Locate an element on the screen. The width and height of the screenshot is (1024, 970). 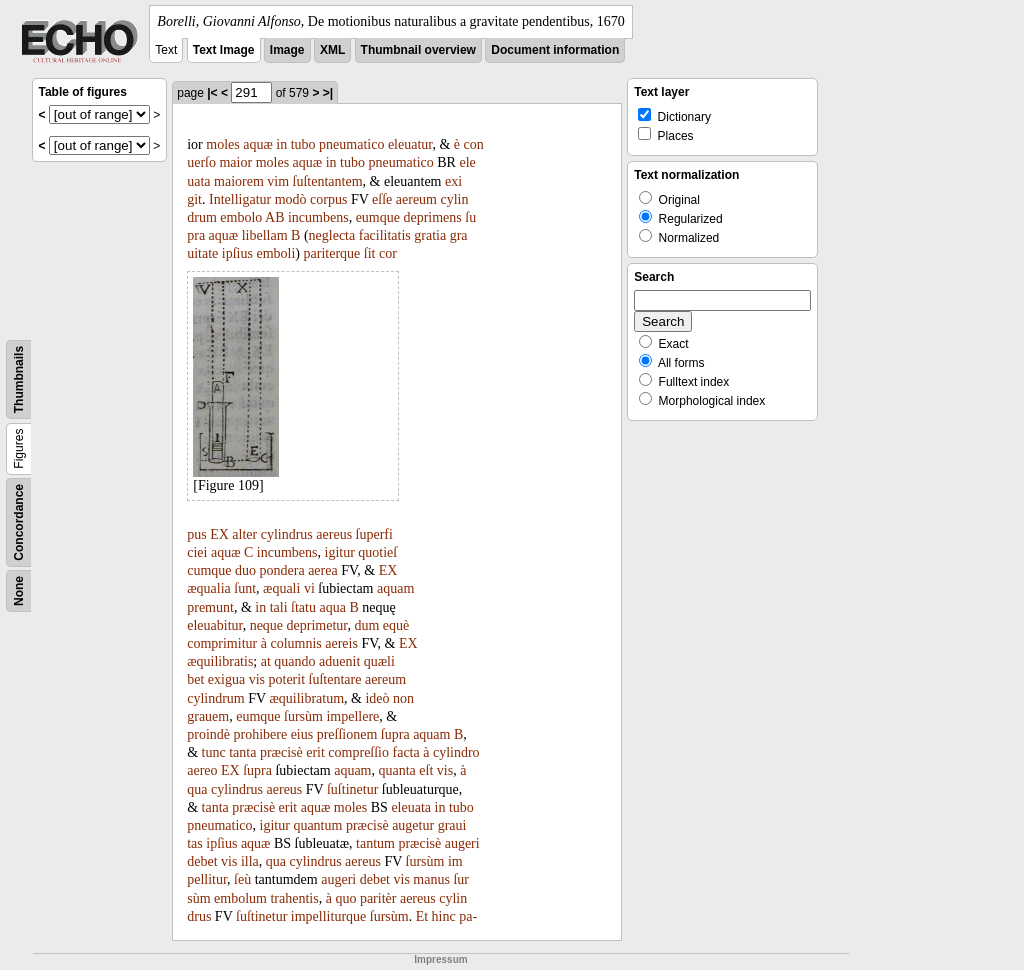
libellam is located at coordinates (265, 235).